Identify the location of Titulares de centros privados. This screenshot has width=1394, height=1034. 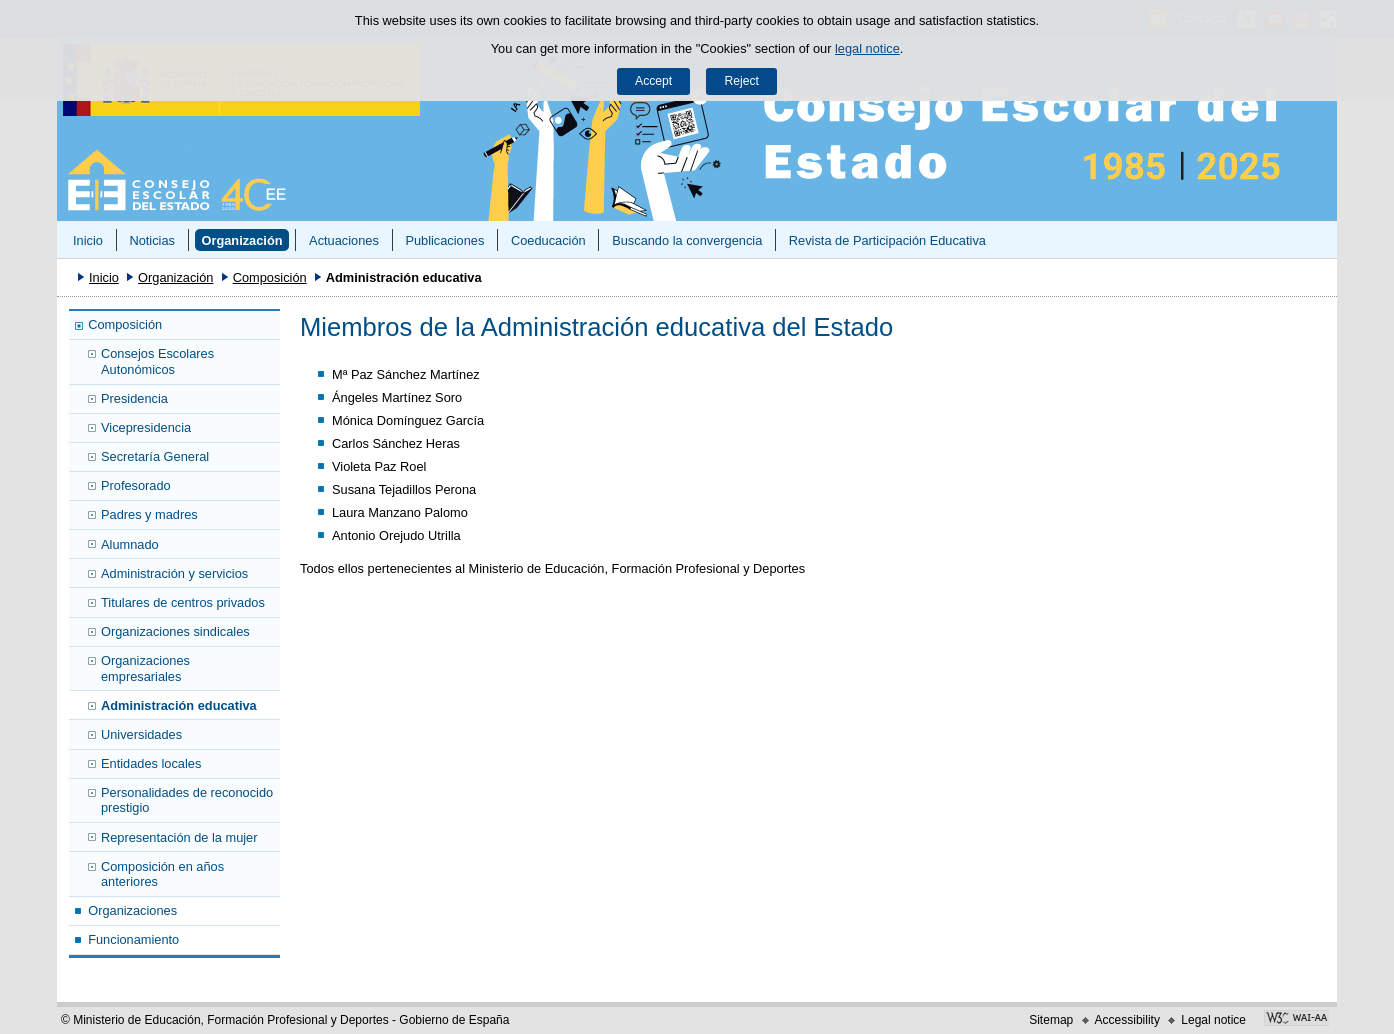
(183, 602).